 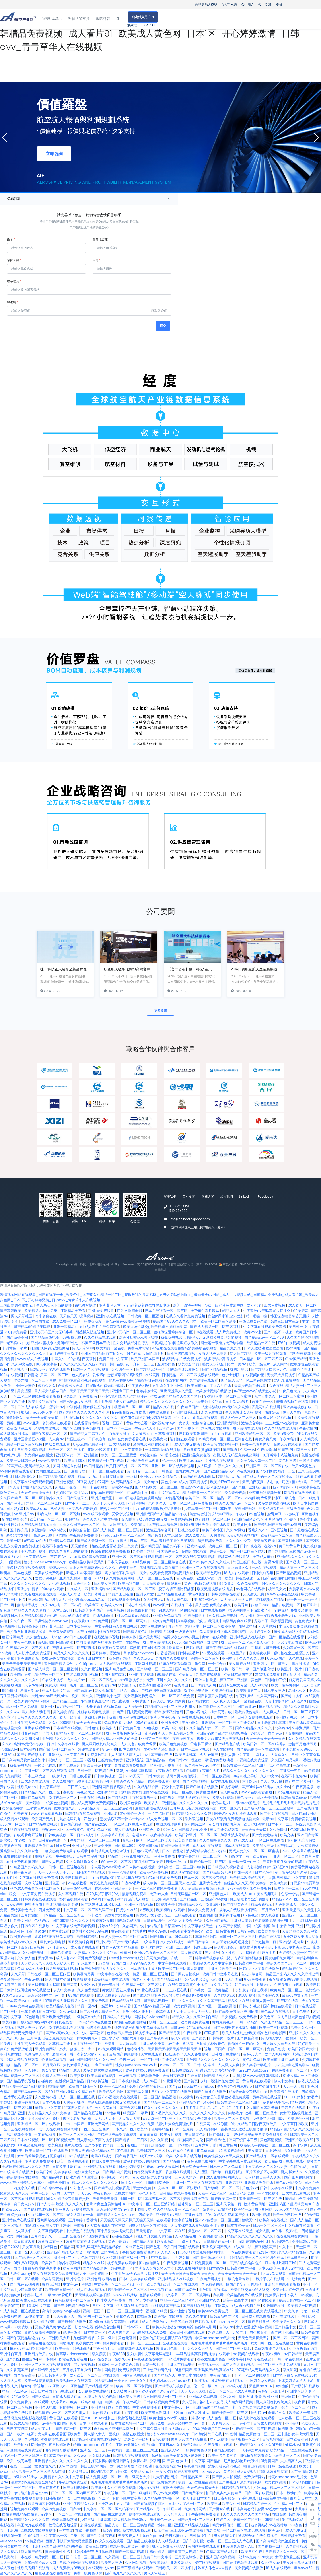 What do you see at coordinates (144, 2316) in the screenshot?
I see `自拍三级` at bounding box center [144, 2316].